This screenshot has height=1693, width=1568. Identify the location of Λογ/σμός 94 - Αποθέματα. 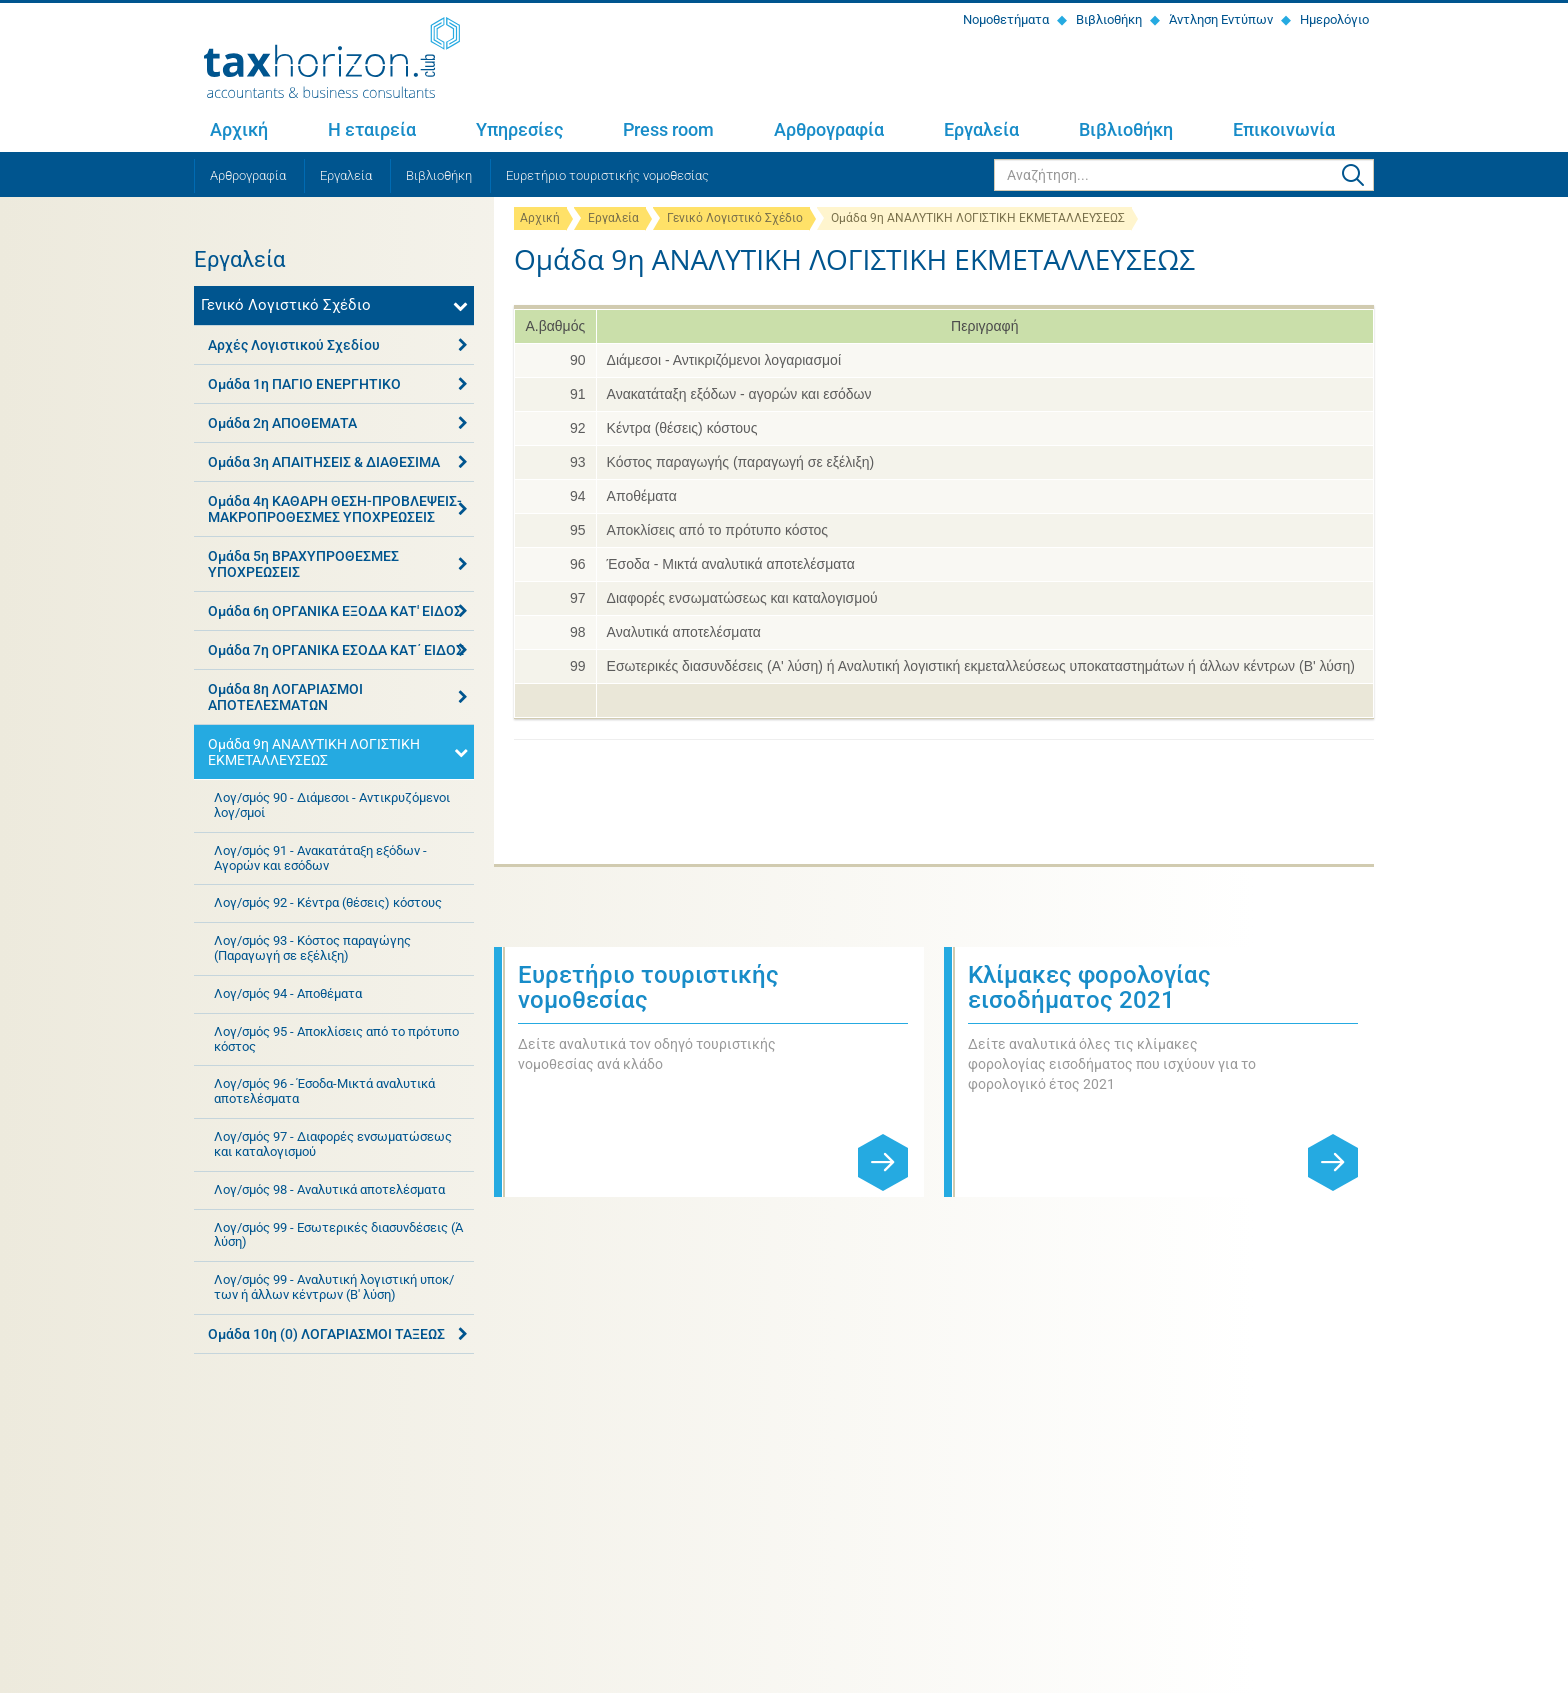
(288, 993).